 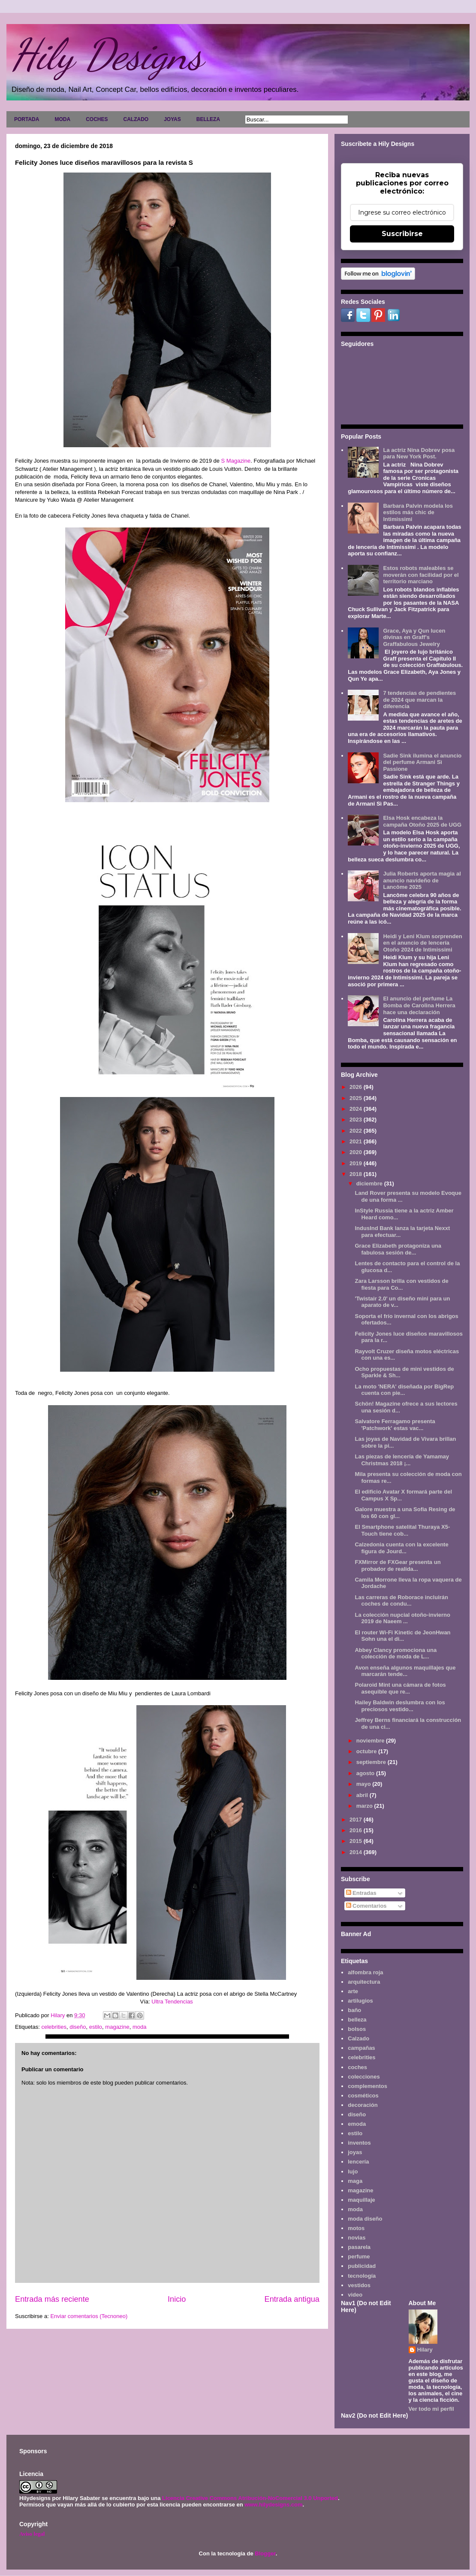 What do you see at coordinates (365, 1806) in the screenshot?
I see `marzo` at bounding box center [365, 1806].